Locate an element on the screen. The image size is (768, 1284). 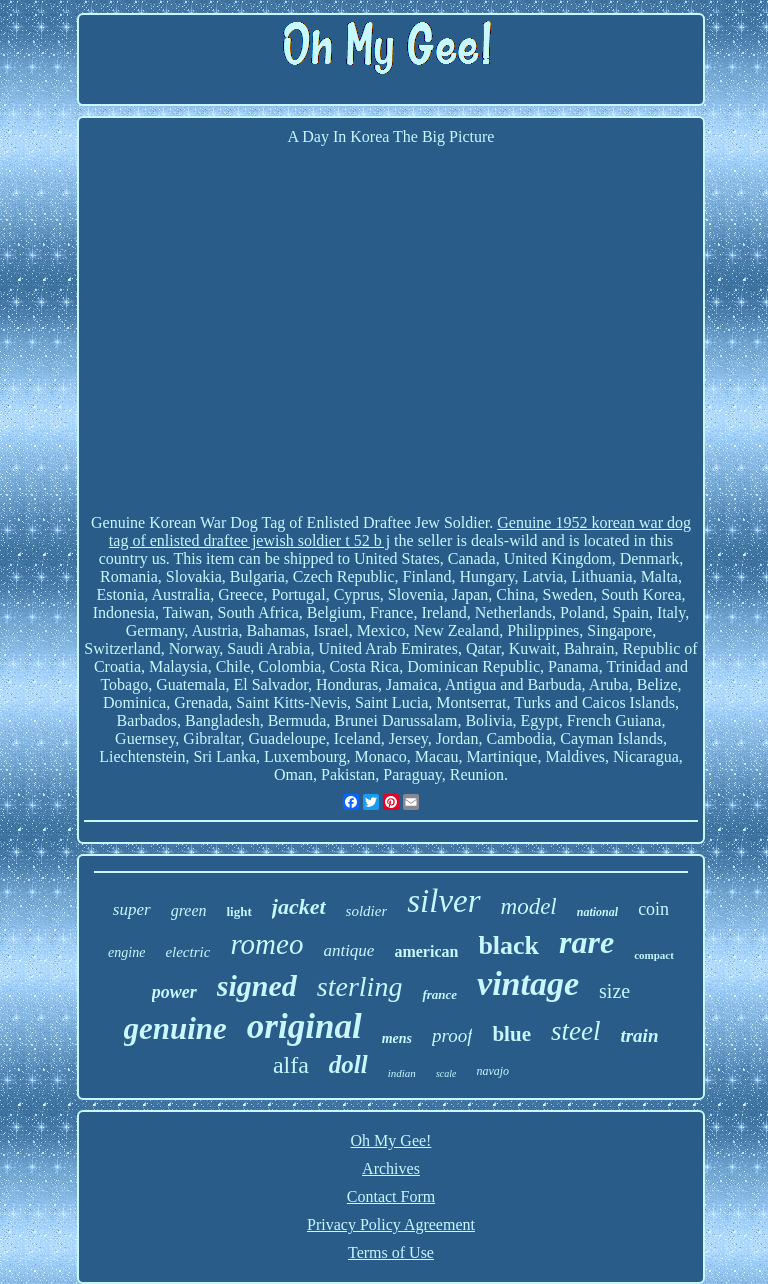
genuine is located at coordinates (175, 1028).